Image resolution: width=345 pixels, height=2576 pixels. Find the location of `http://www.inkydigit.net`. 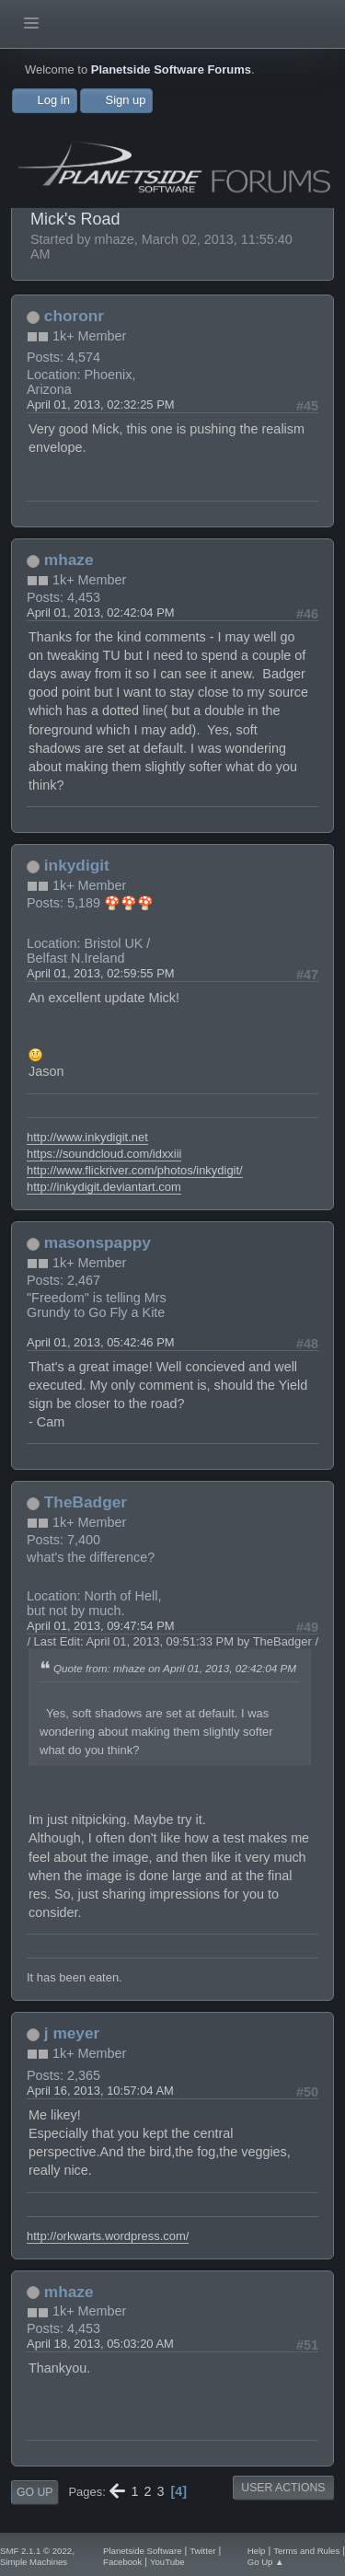

http://www.inkydigit.net is located at coordinates (87, 1137).